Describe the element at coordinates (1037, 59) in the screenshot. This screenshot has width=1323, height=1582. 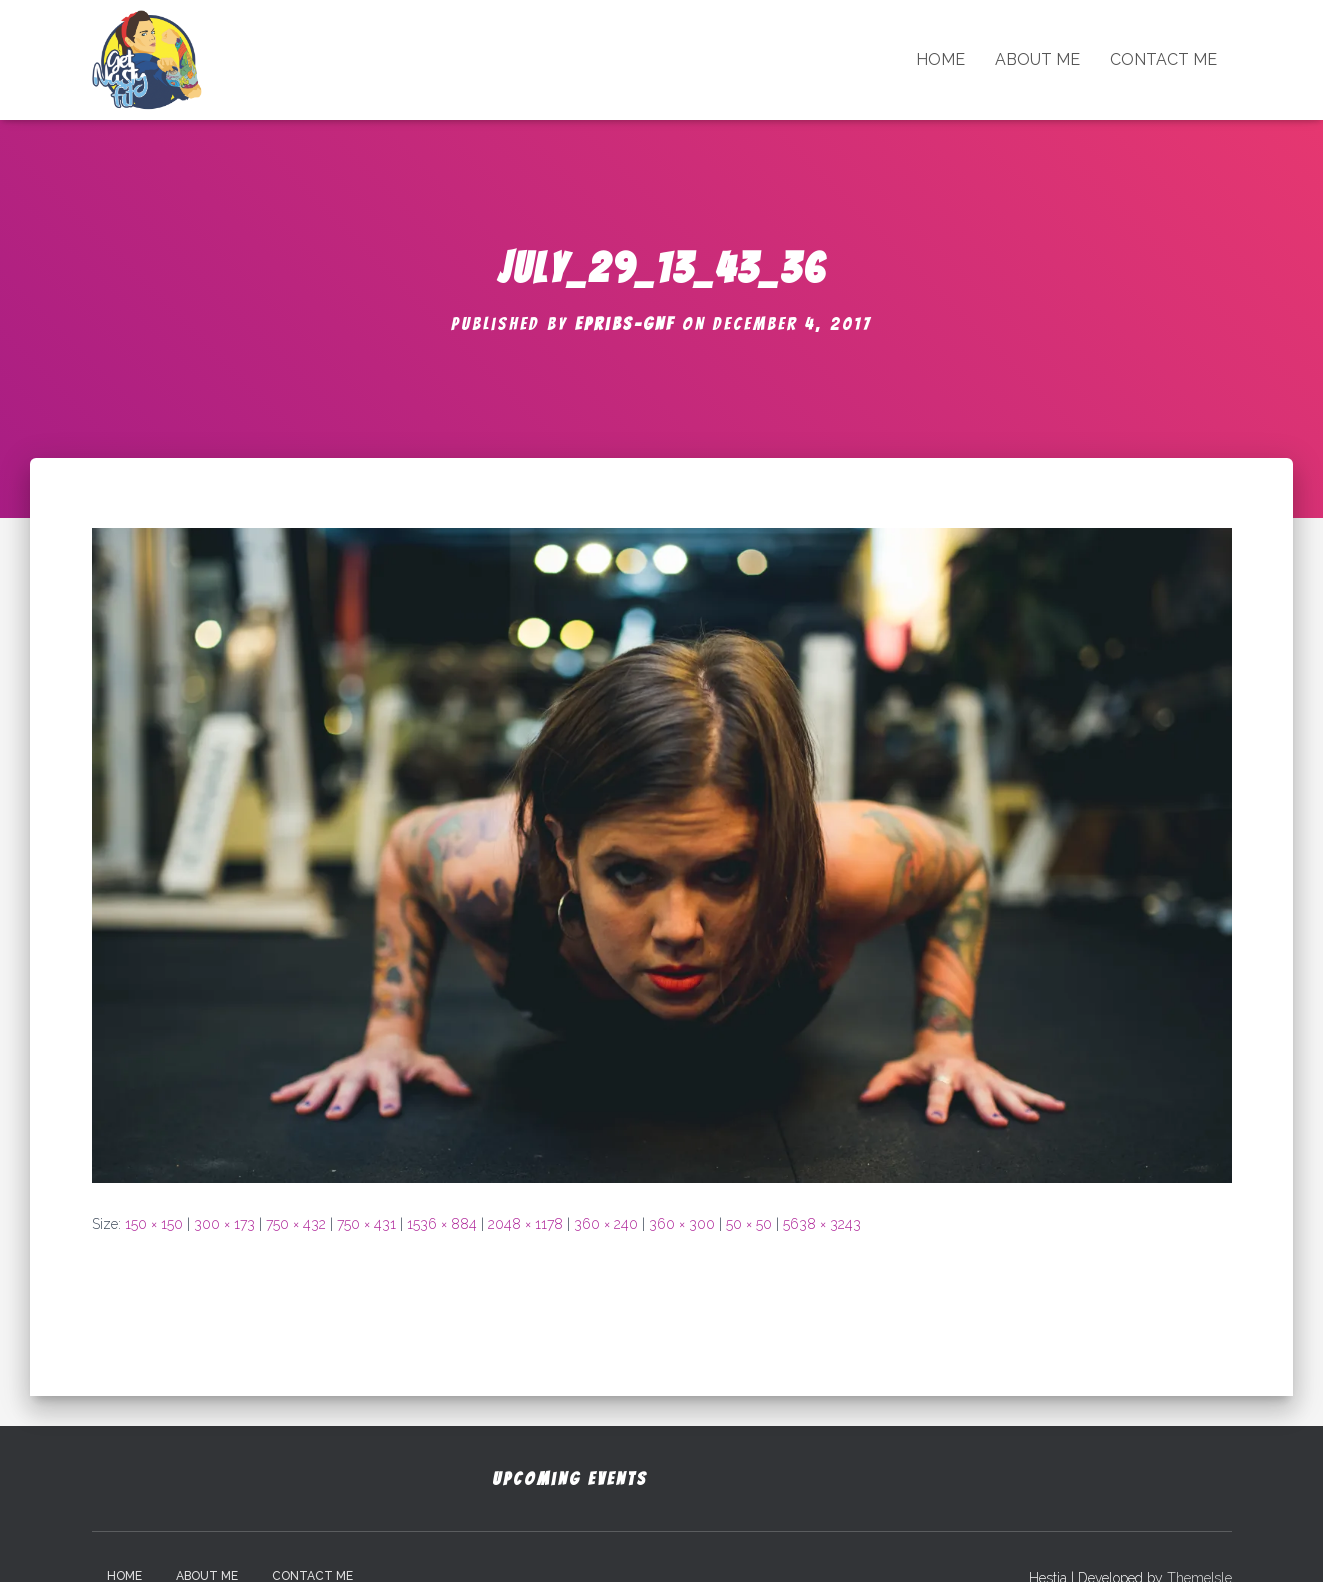
I see `About Me` at that location.